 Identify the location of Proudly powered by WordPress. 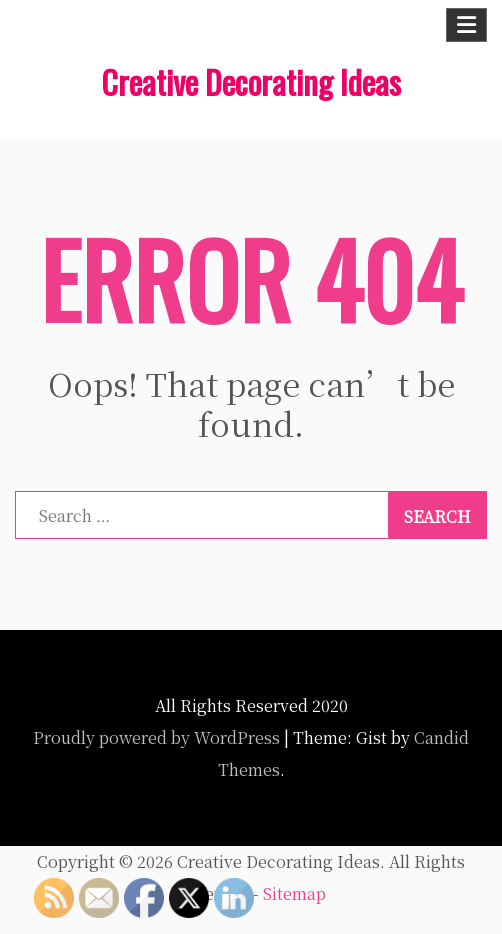
(156, 737).